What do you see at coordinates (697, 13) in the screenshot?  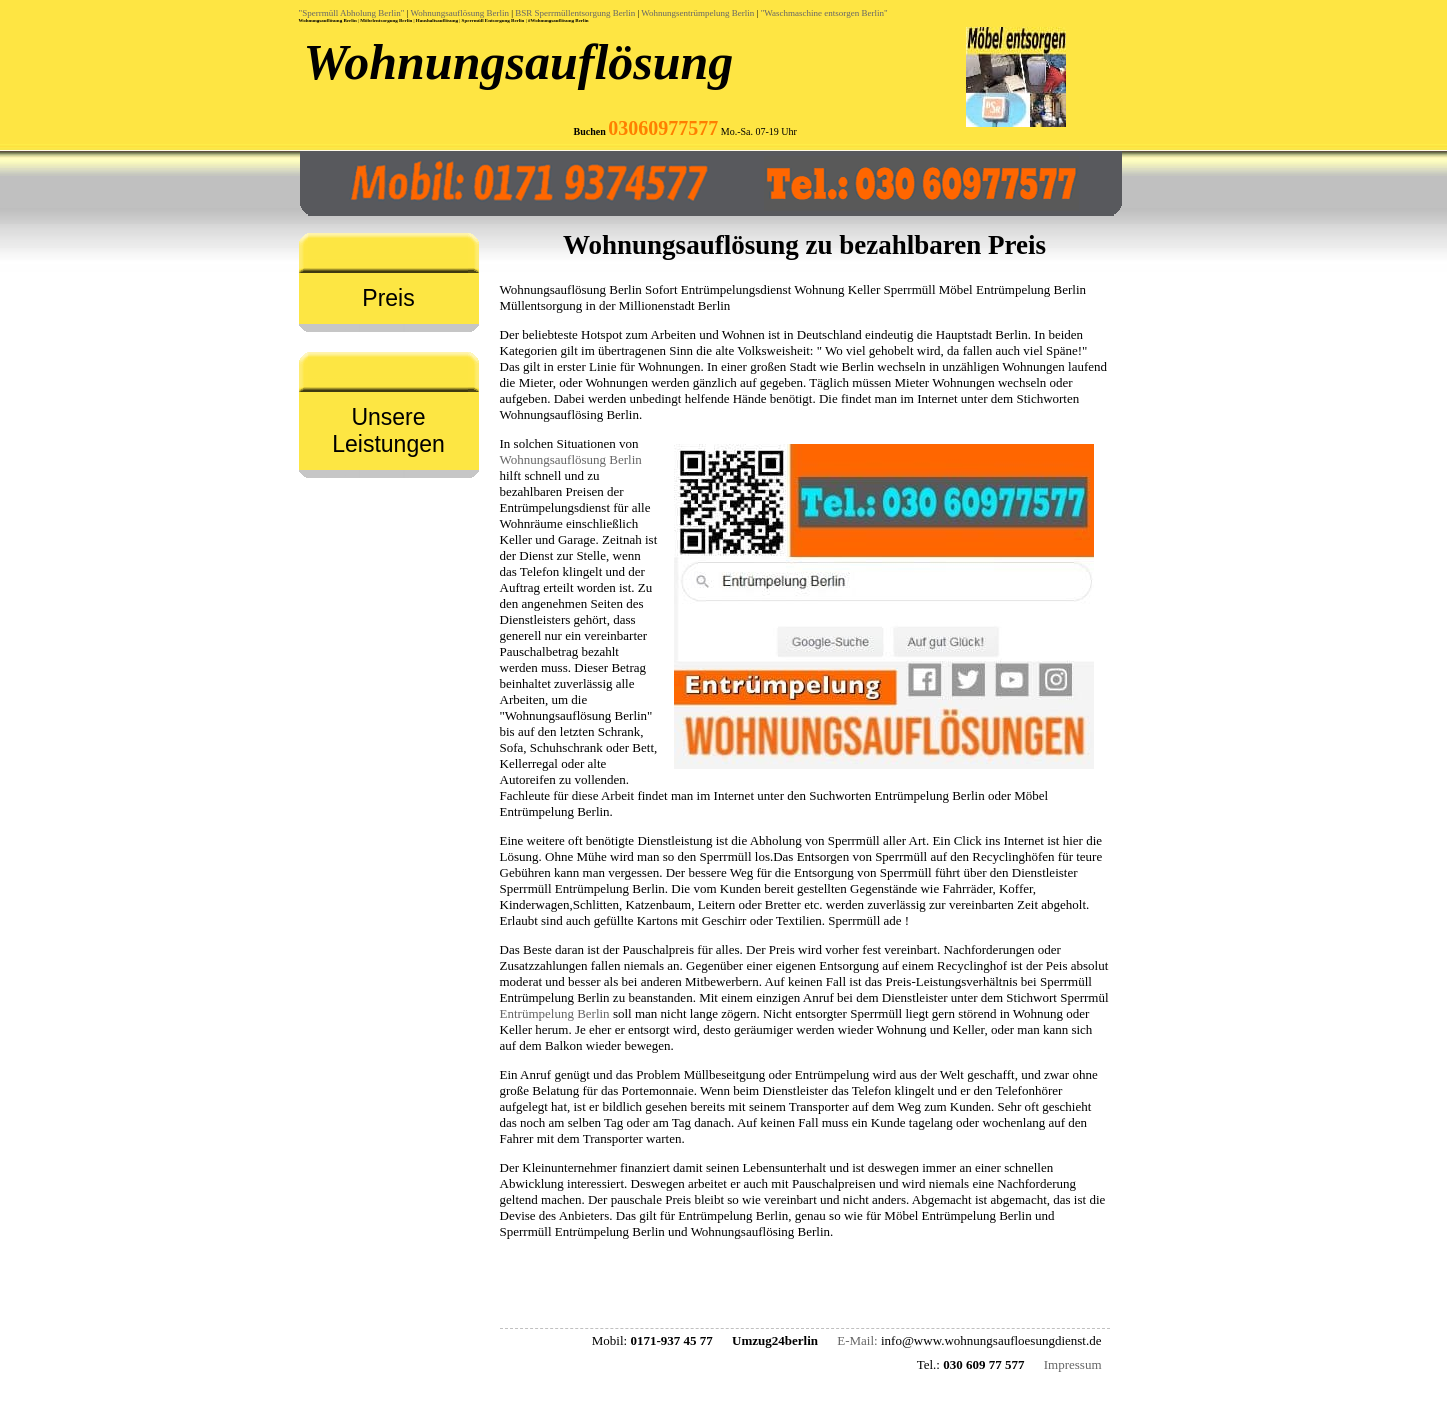 I see `Wohnungsentrümpelung Berlin` at bounding box center [697, 13].